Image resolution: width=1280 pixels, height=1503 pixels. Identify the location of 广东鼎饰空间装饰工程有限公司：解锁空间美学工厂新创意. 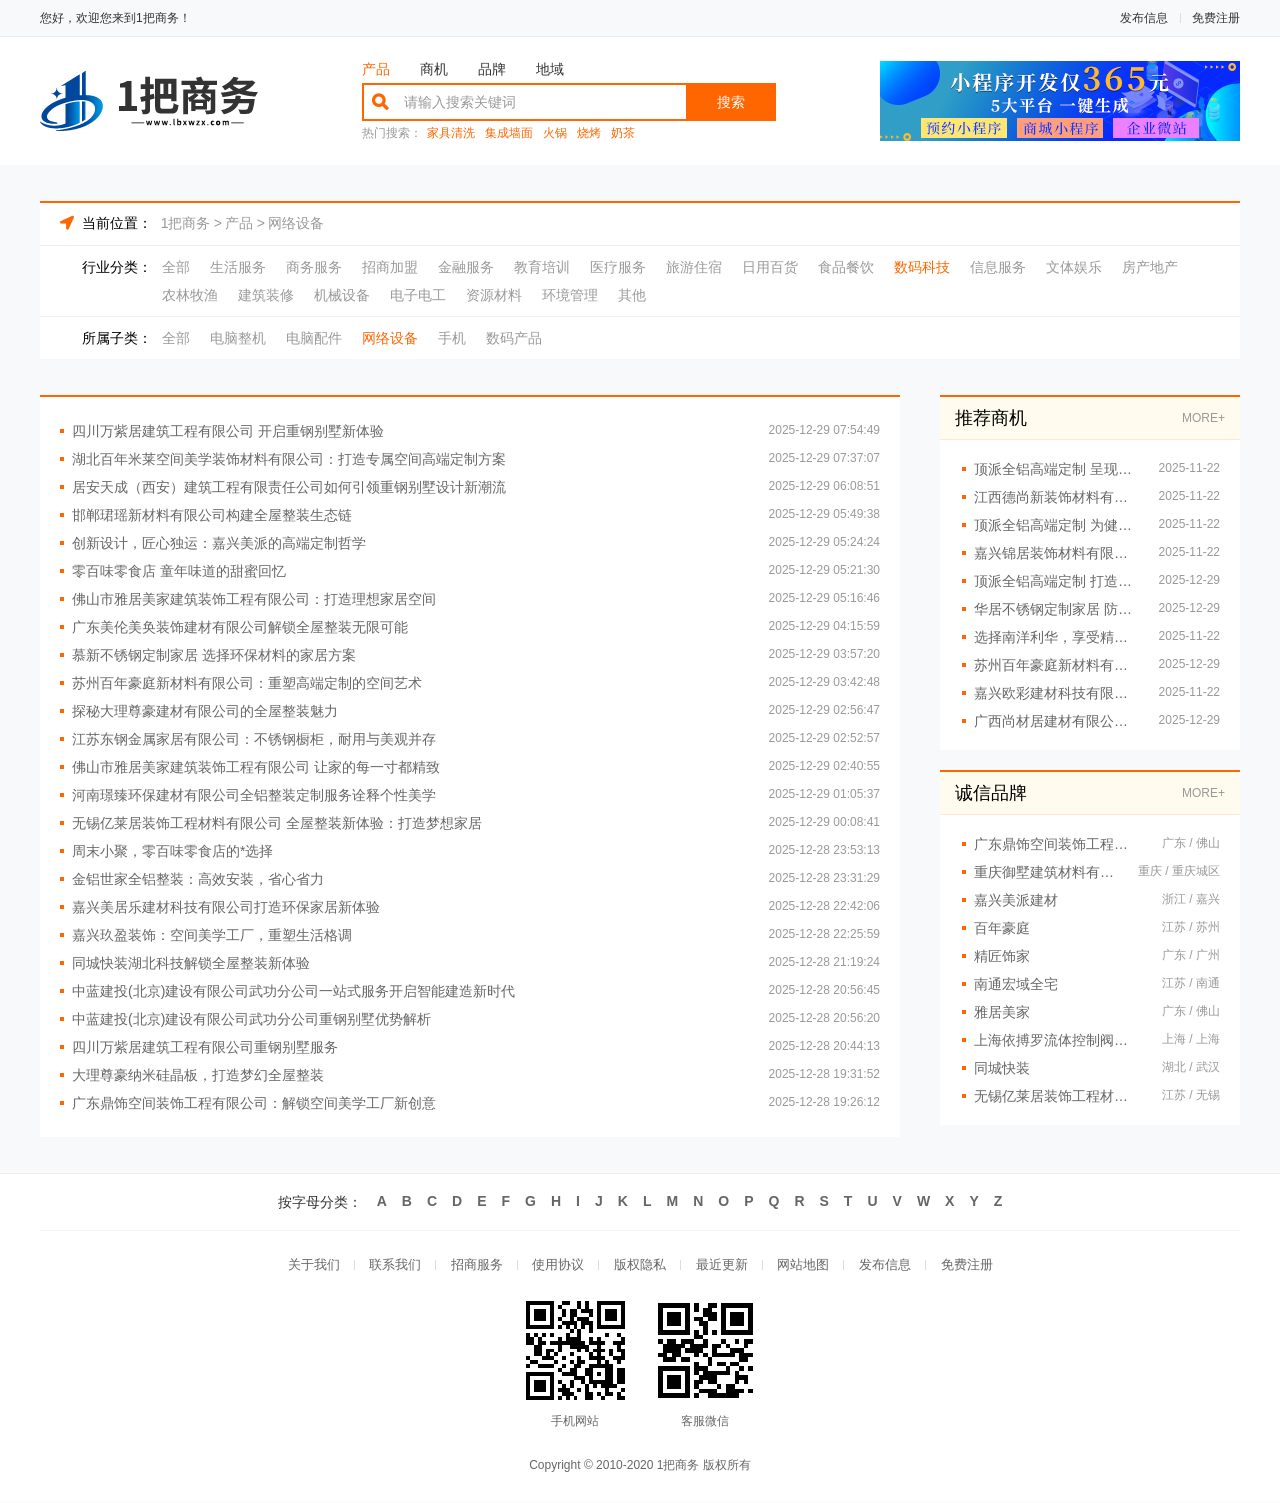
(254, 1103).